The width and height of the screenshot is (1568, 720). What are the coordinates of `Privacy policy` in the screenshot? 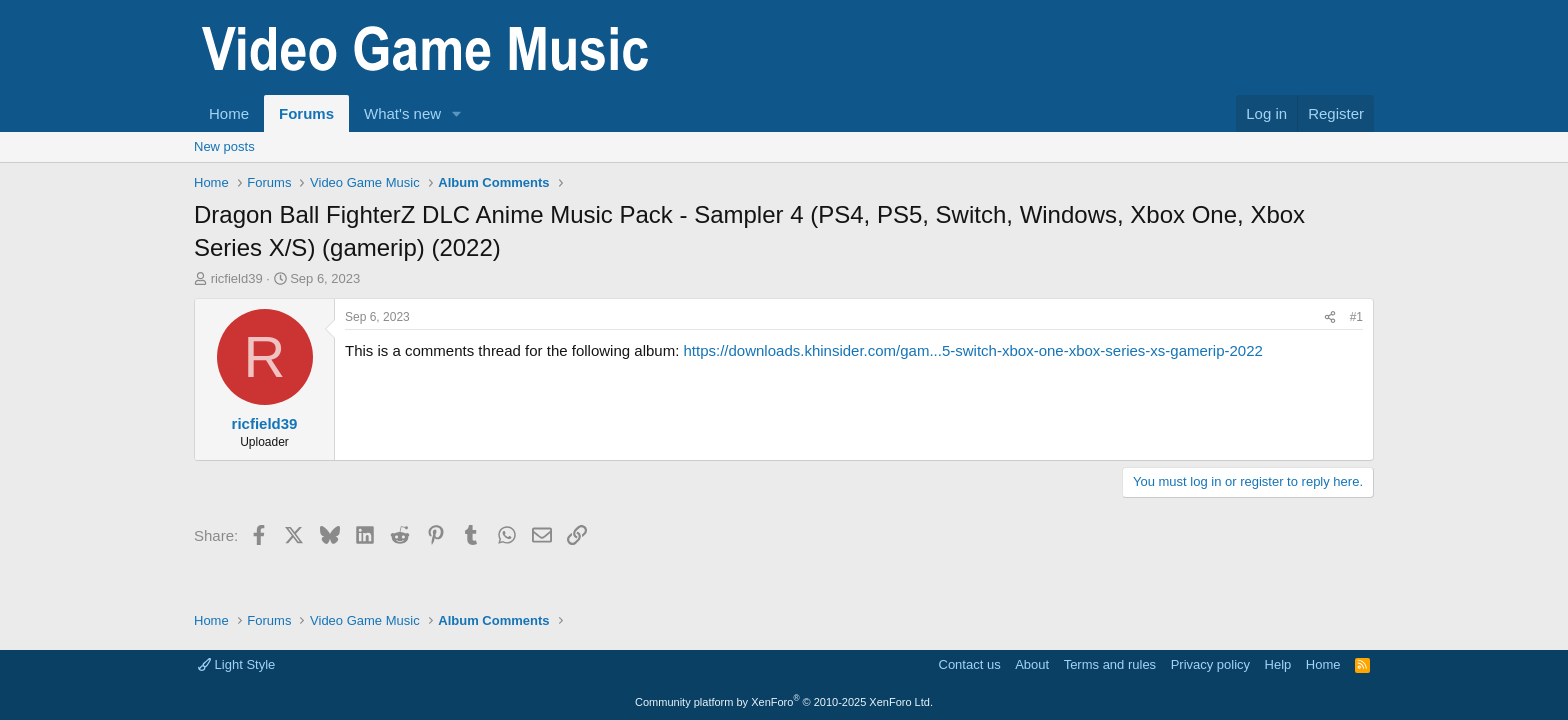 It's located at (1210, 664).